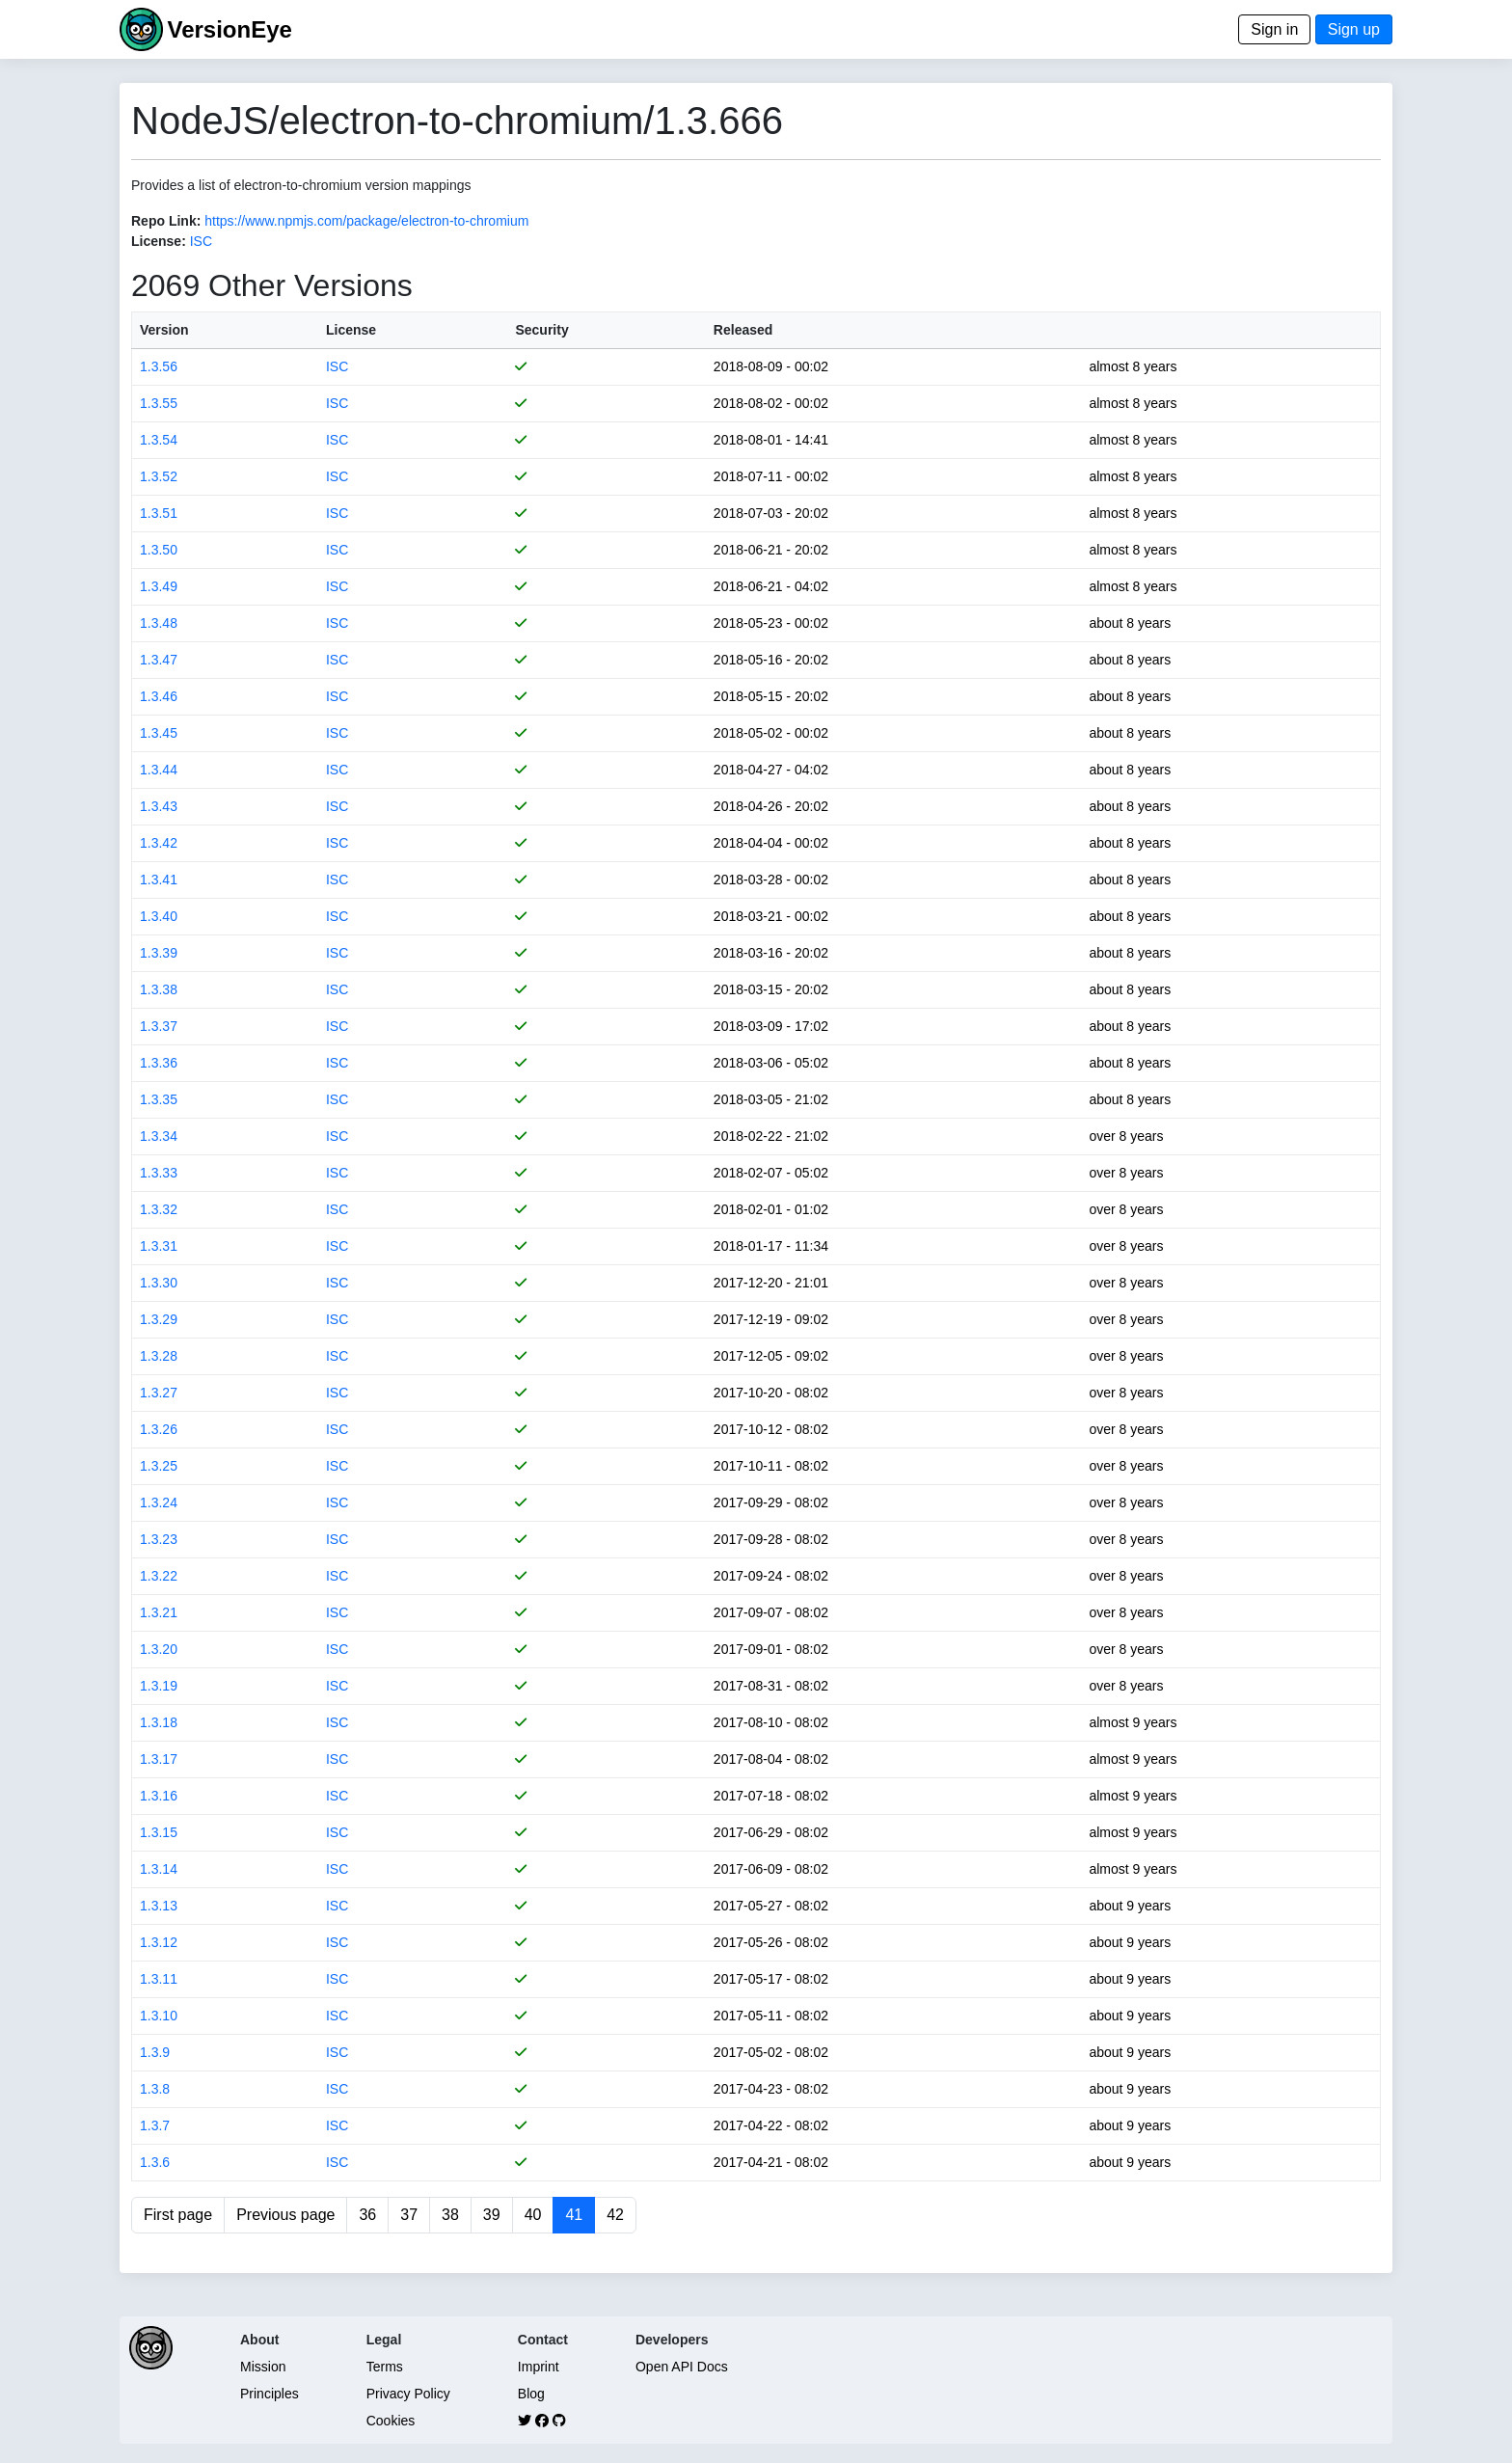  I want to click on 1.3.18, so click(158, 1722).